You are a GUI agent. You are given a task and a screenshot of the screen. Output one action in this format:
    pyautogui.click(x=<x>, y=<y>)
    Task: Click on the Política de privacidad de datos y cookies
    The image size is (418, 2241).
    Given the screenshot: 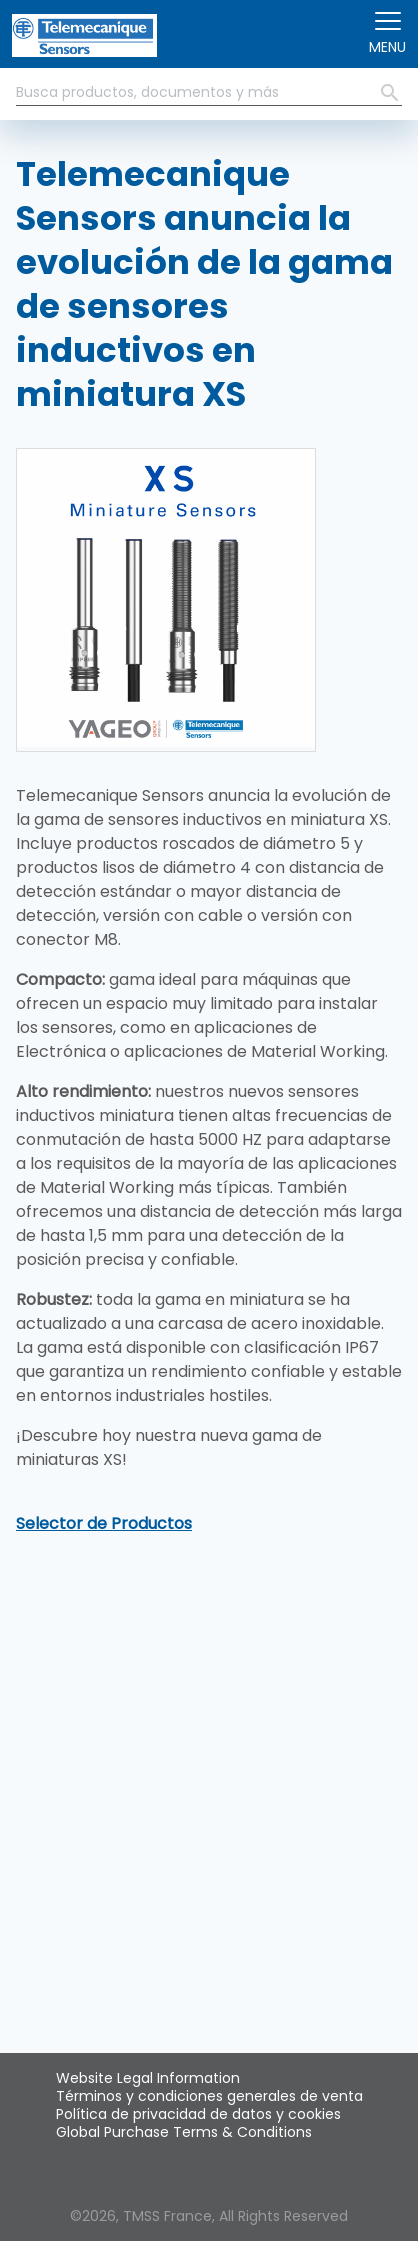 What is the action you would take?
    pyautogui.click(x=198, y=2114)
    